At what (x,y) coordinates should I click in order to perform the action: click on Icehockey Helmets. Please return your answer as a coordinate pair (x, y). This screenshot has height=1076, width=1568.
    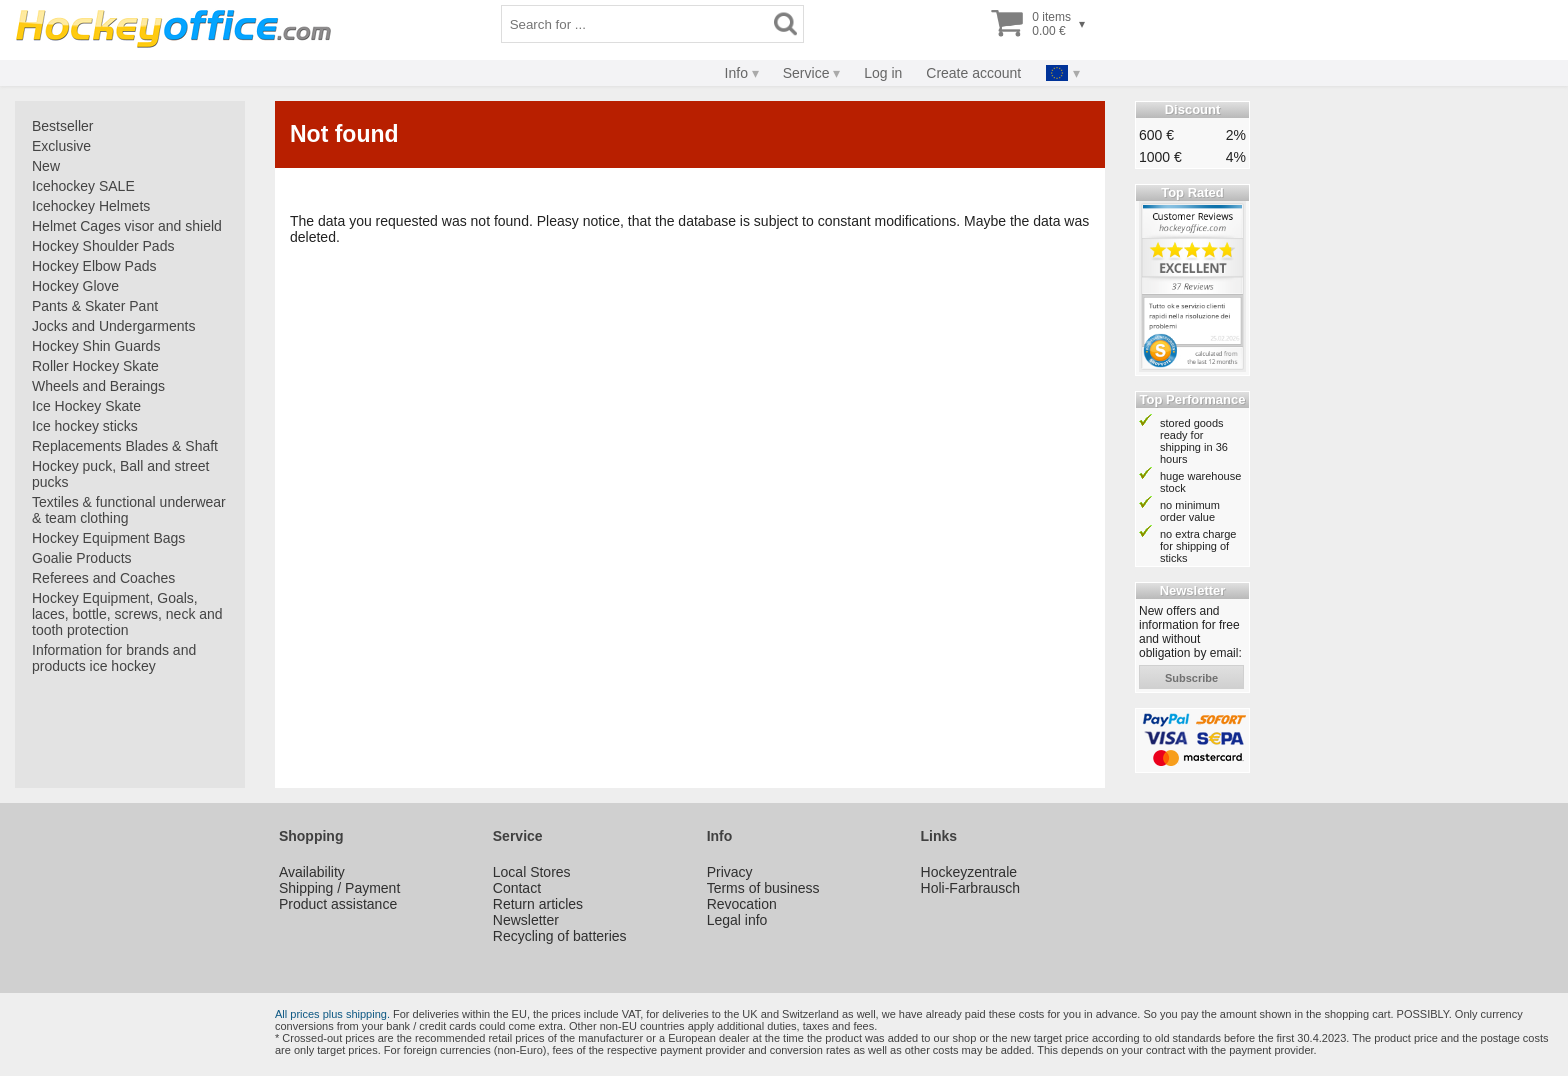
    Looking at the image, I should click on (91, 206).